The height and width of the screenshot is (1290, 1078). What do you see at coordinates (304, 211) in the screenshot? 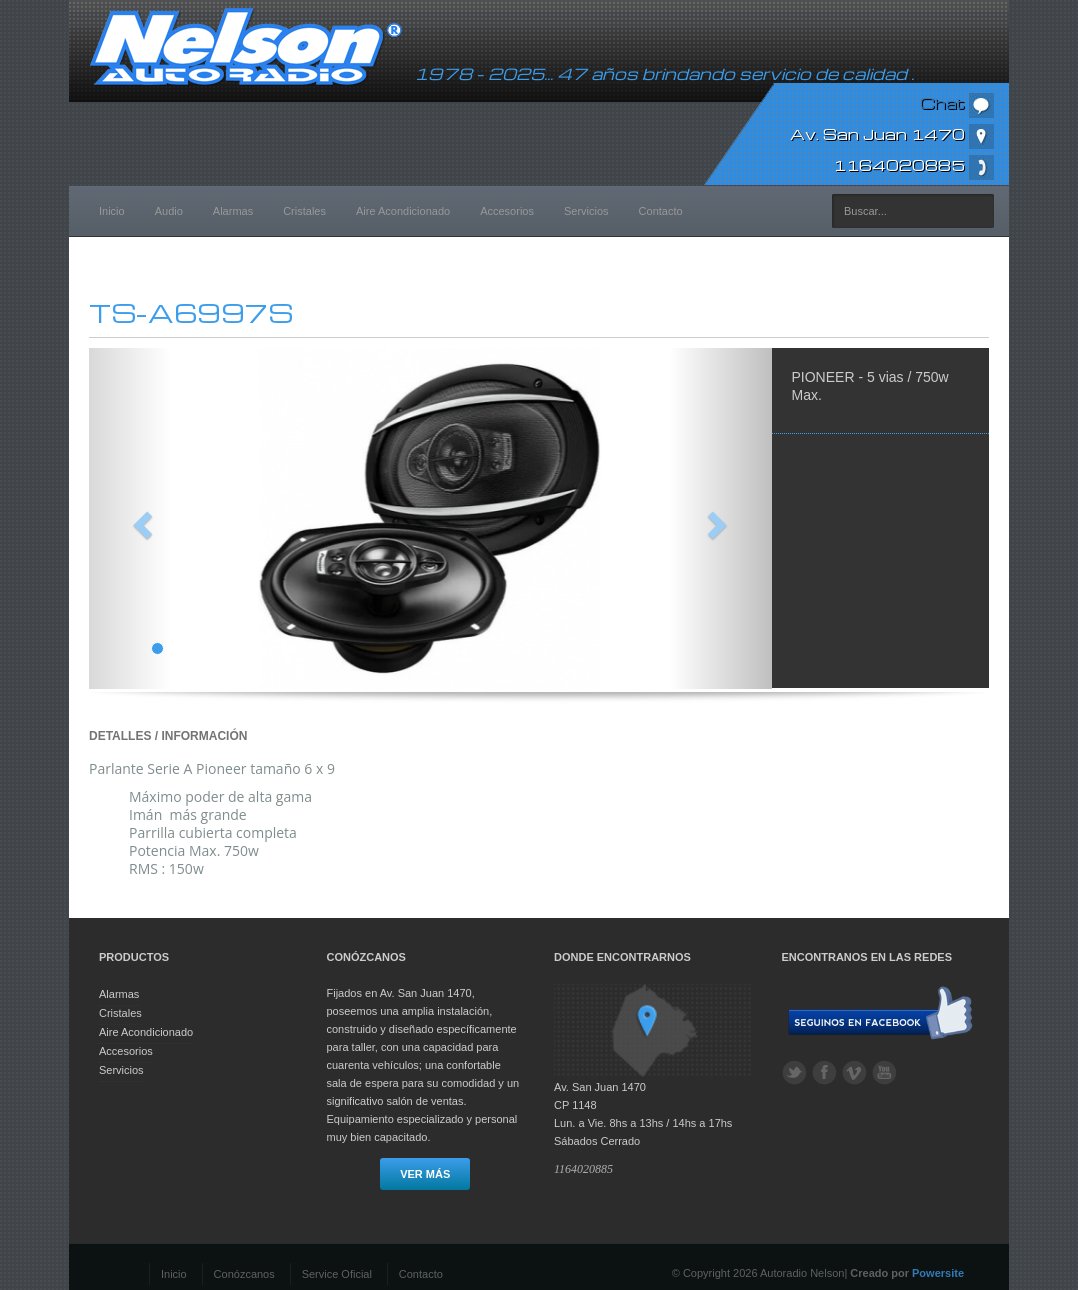
I see `Cristales` at bounding box center [304, 211].